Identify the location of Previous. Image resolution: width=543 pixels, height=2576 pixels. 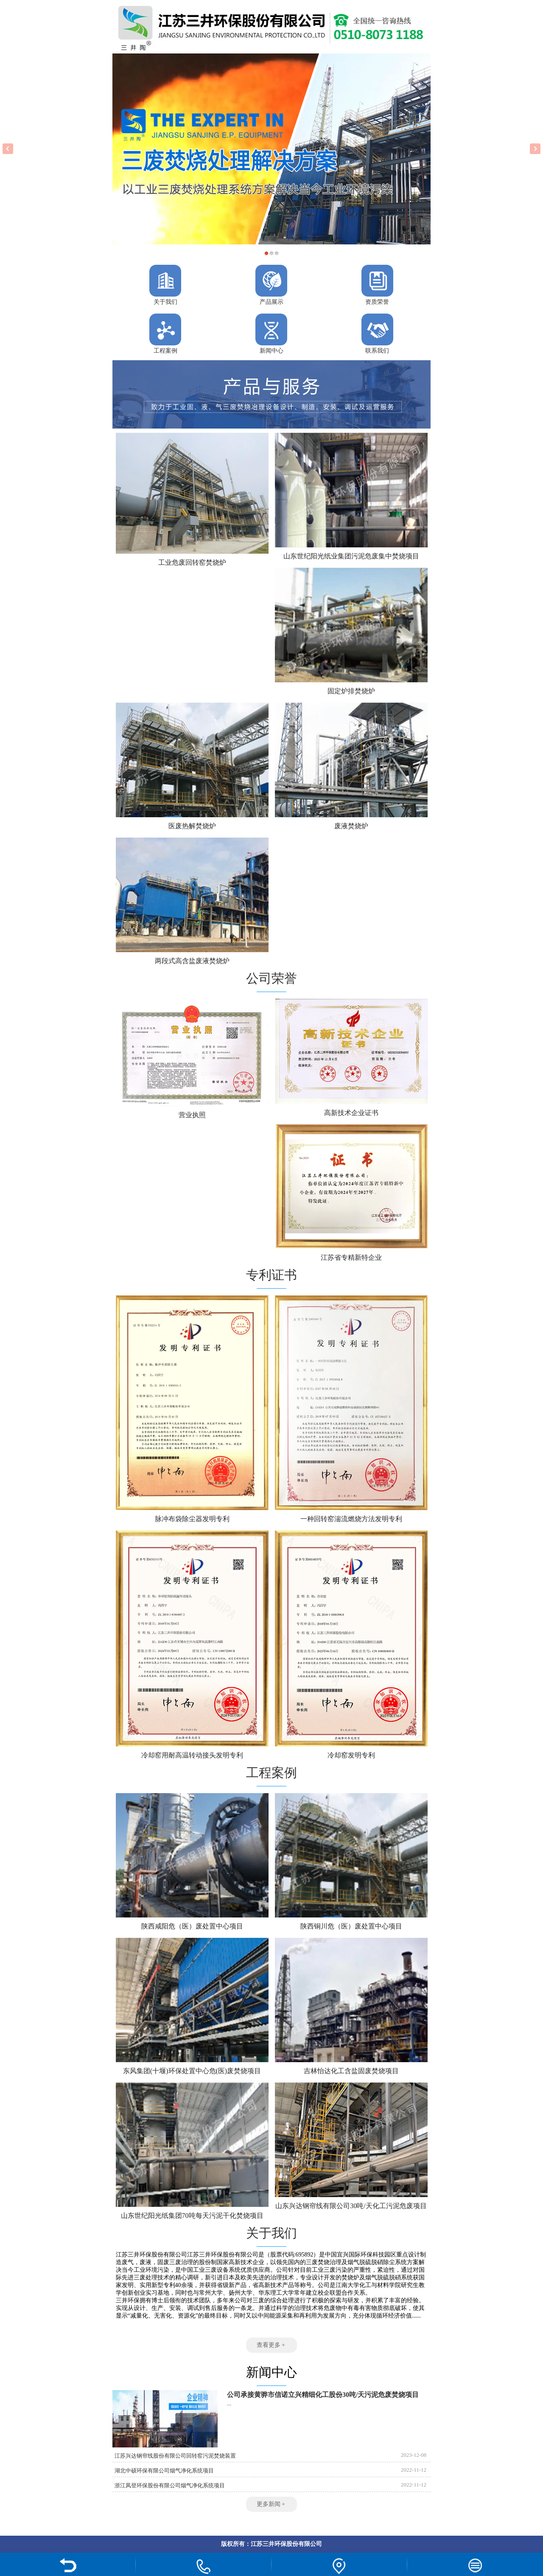
(8, 148).